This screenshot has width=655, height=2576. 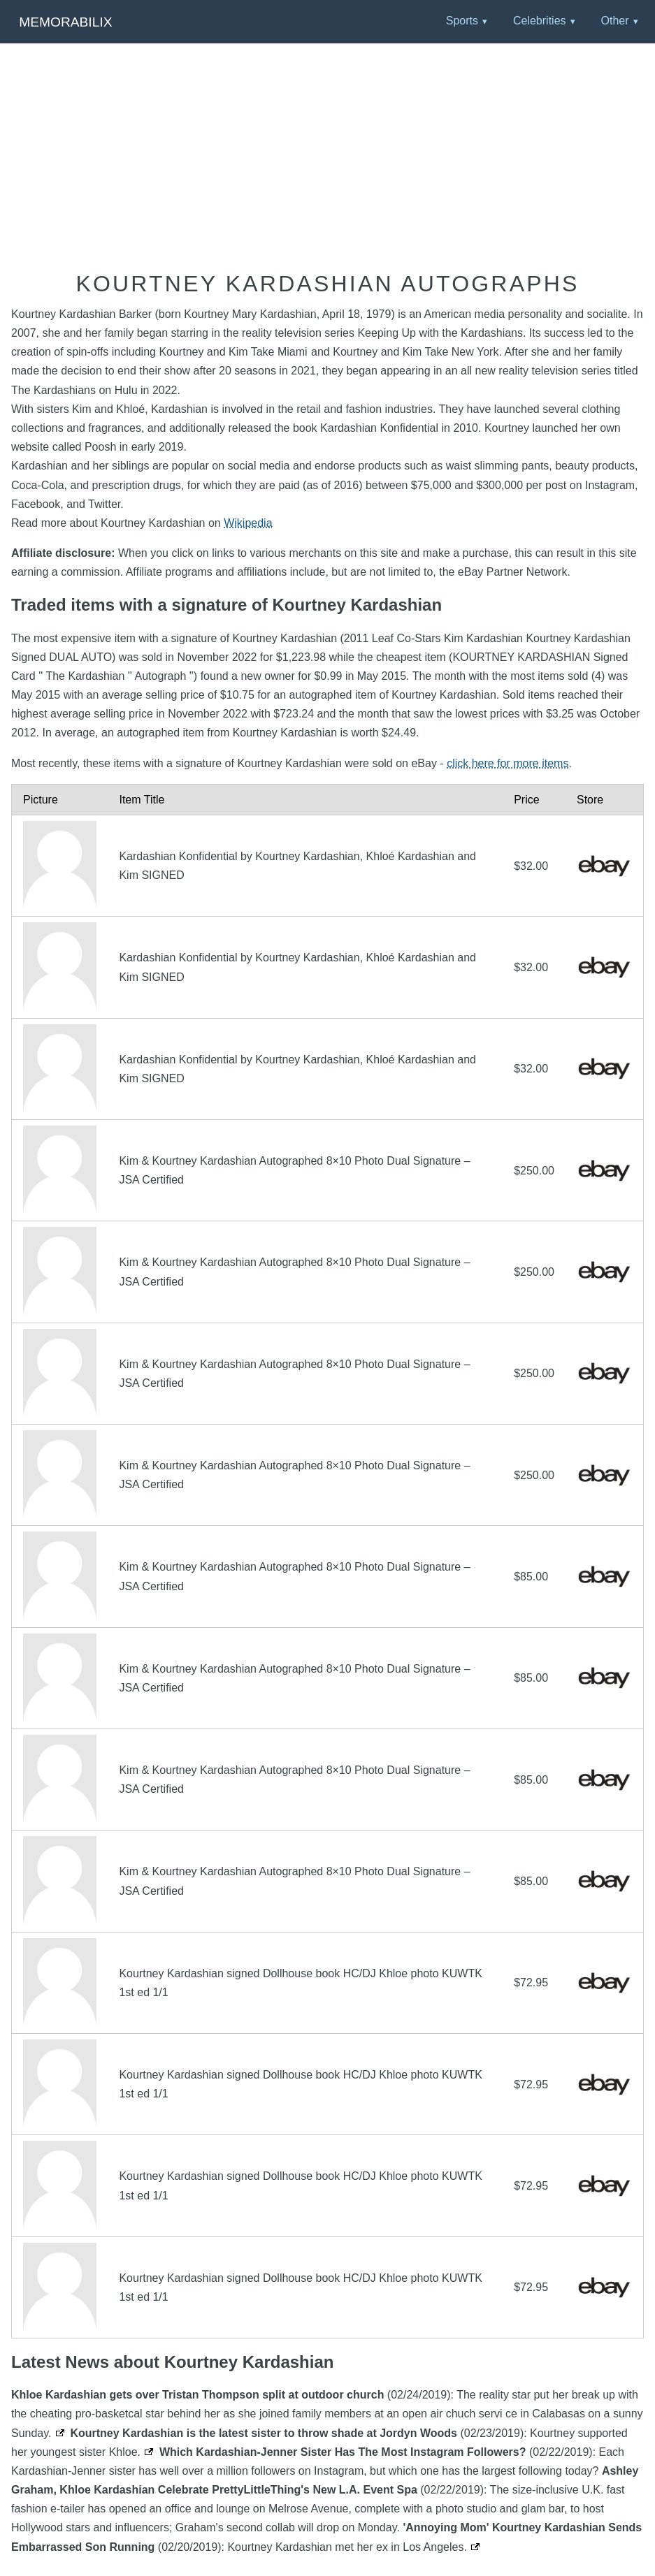 What do you see at coordinates (539, 21) in the screenshot?
I see `Celebrities` at bounding box center [539, 21].